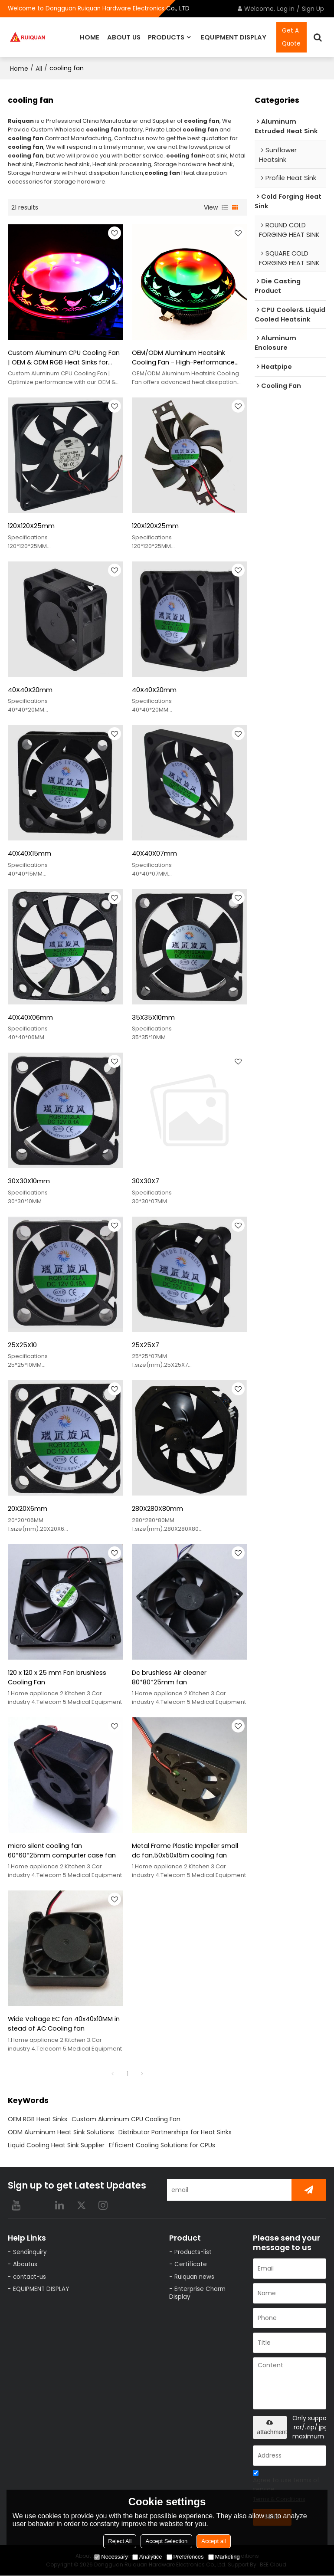  I want to click on PRODUCTS, so click(166, 36).